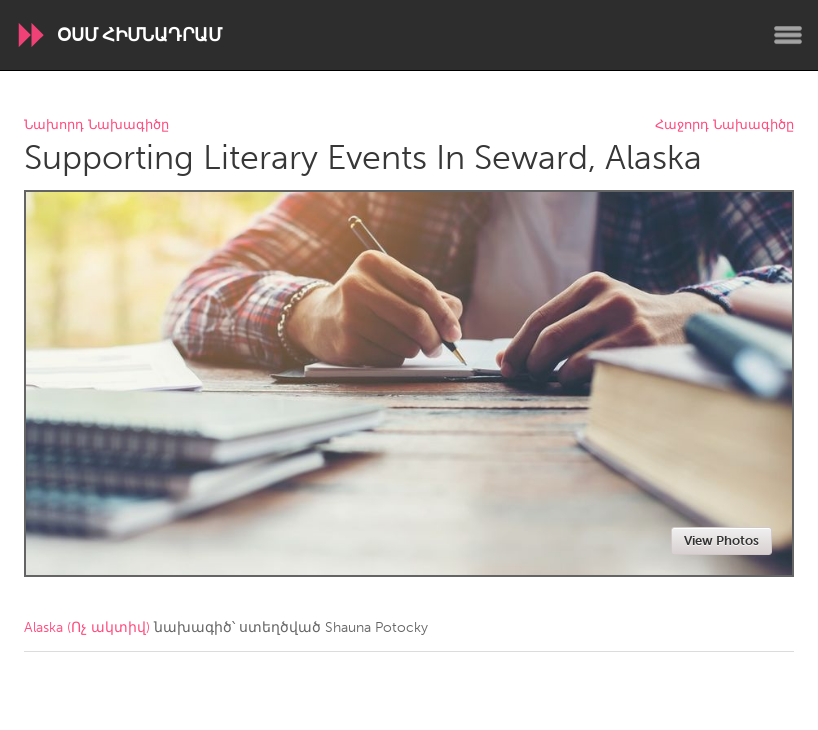 This screenshot has height=730, width=818. I want to click on Հաջորդ Նախագիծը, so click(724, 125).